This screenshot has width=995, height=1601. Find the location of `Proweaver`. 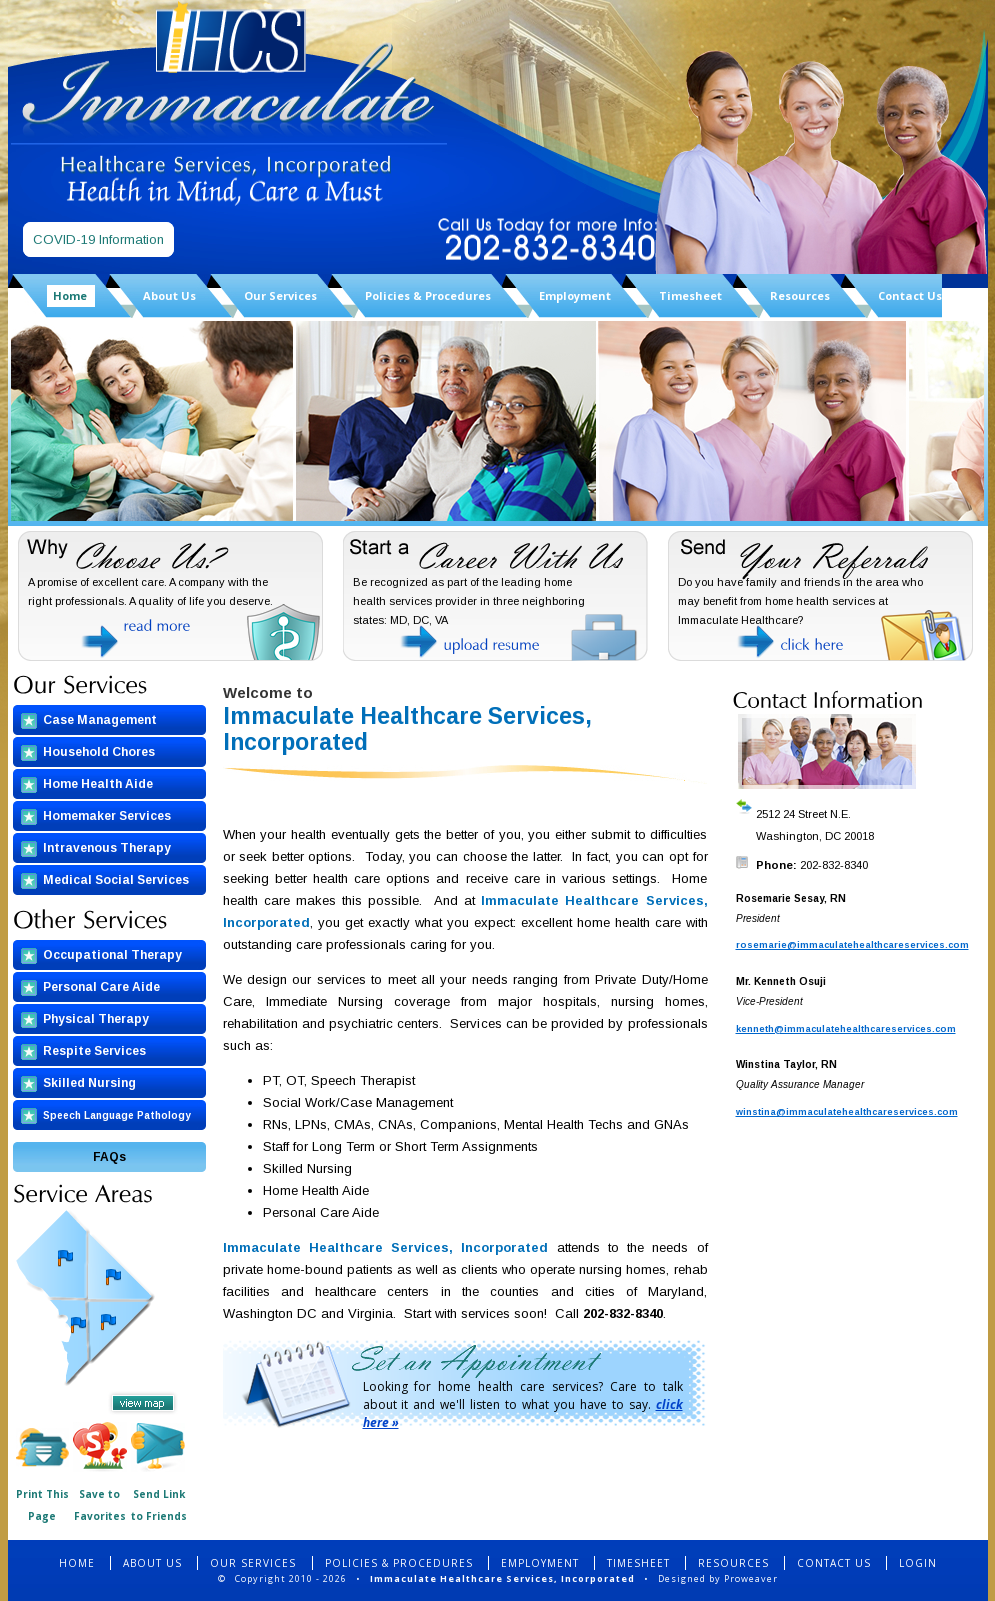

Proweaver is located at coordinates (751, 1578).